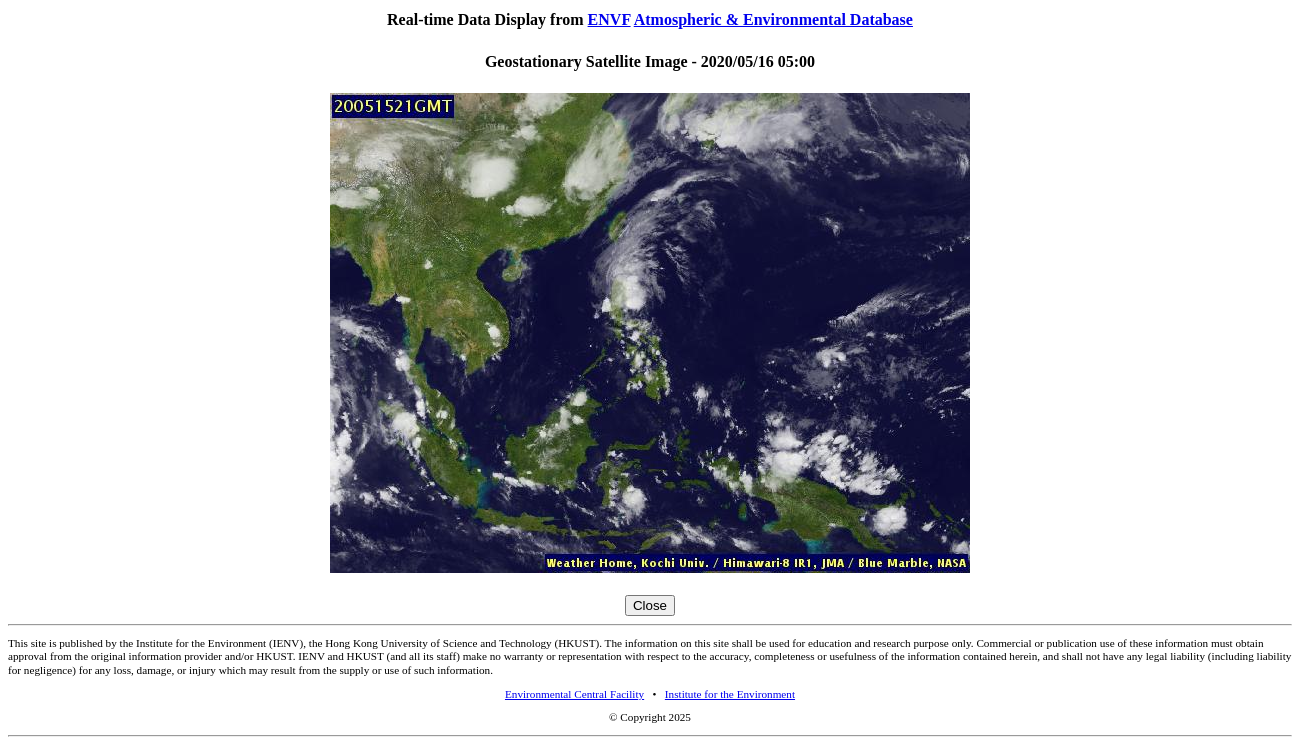 This screenshot has height=745, width=1300. I want to click on Environmental Central Facility, so click(574, 694).